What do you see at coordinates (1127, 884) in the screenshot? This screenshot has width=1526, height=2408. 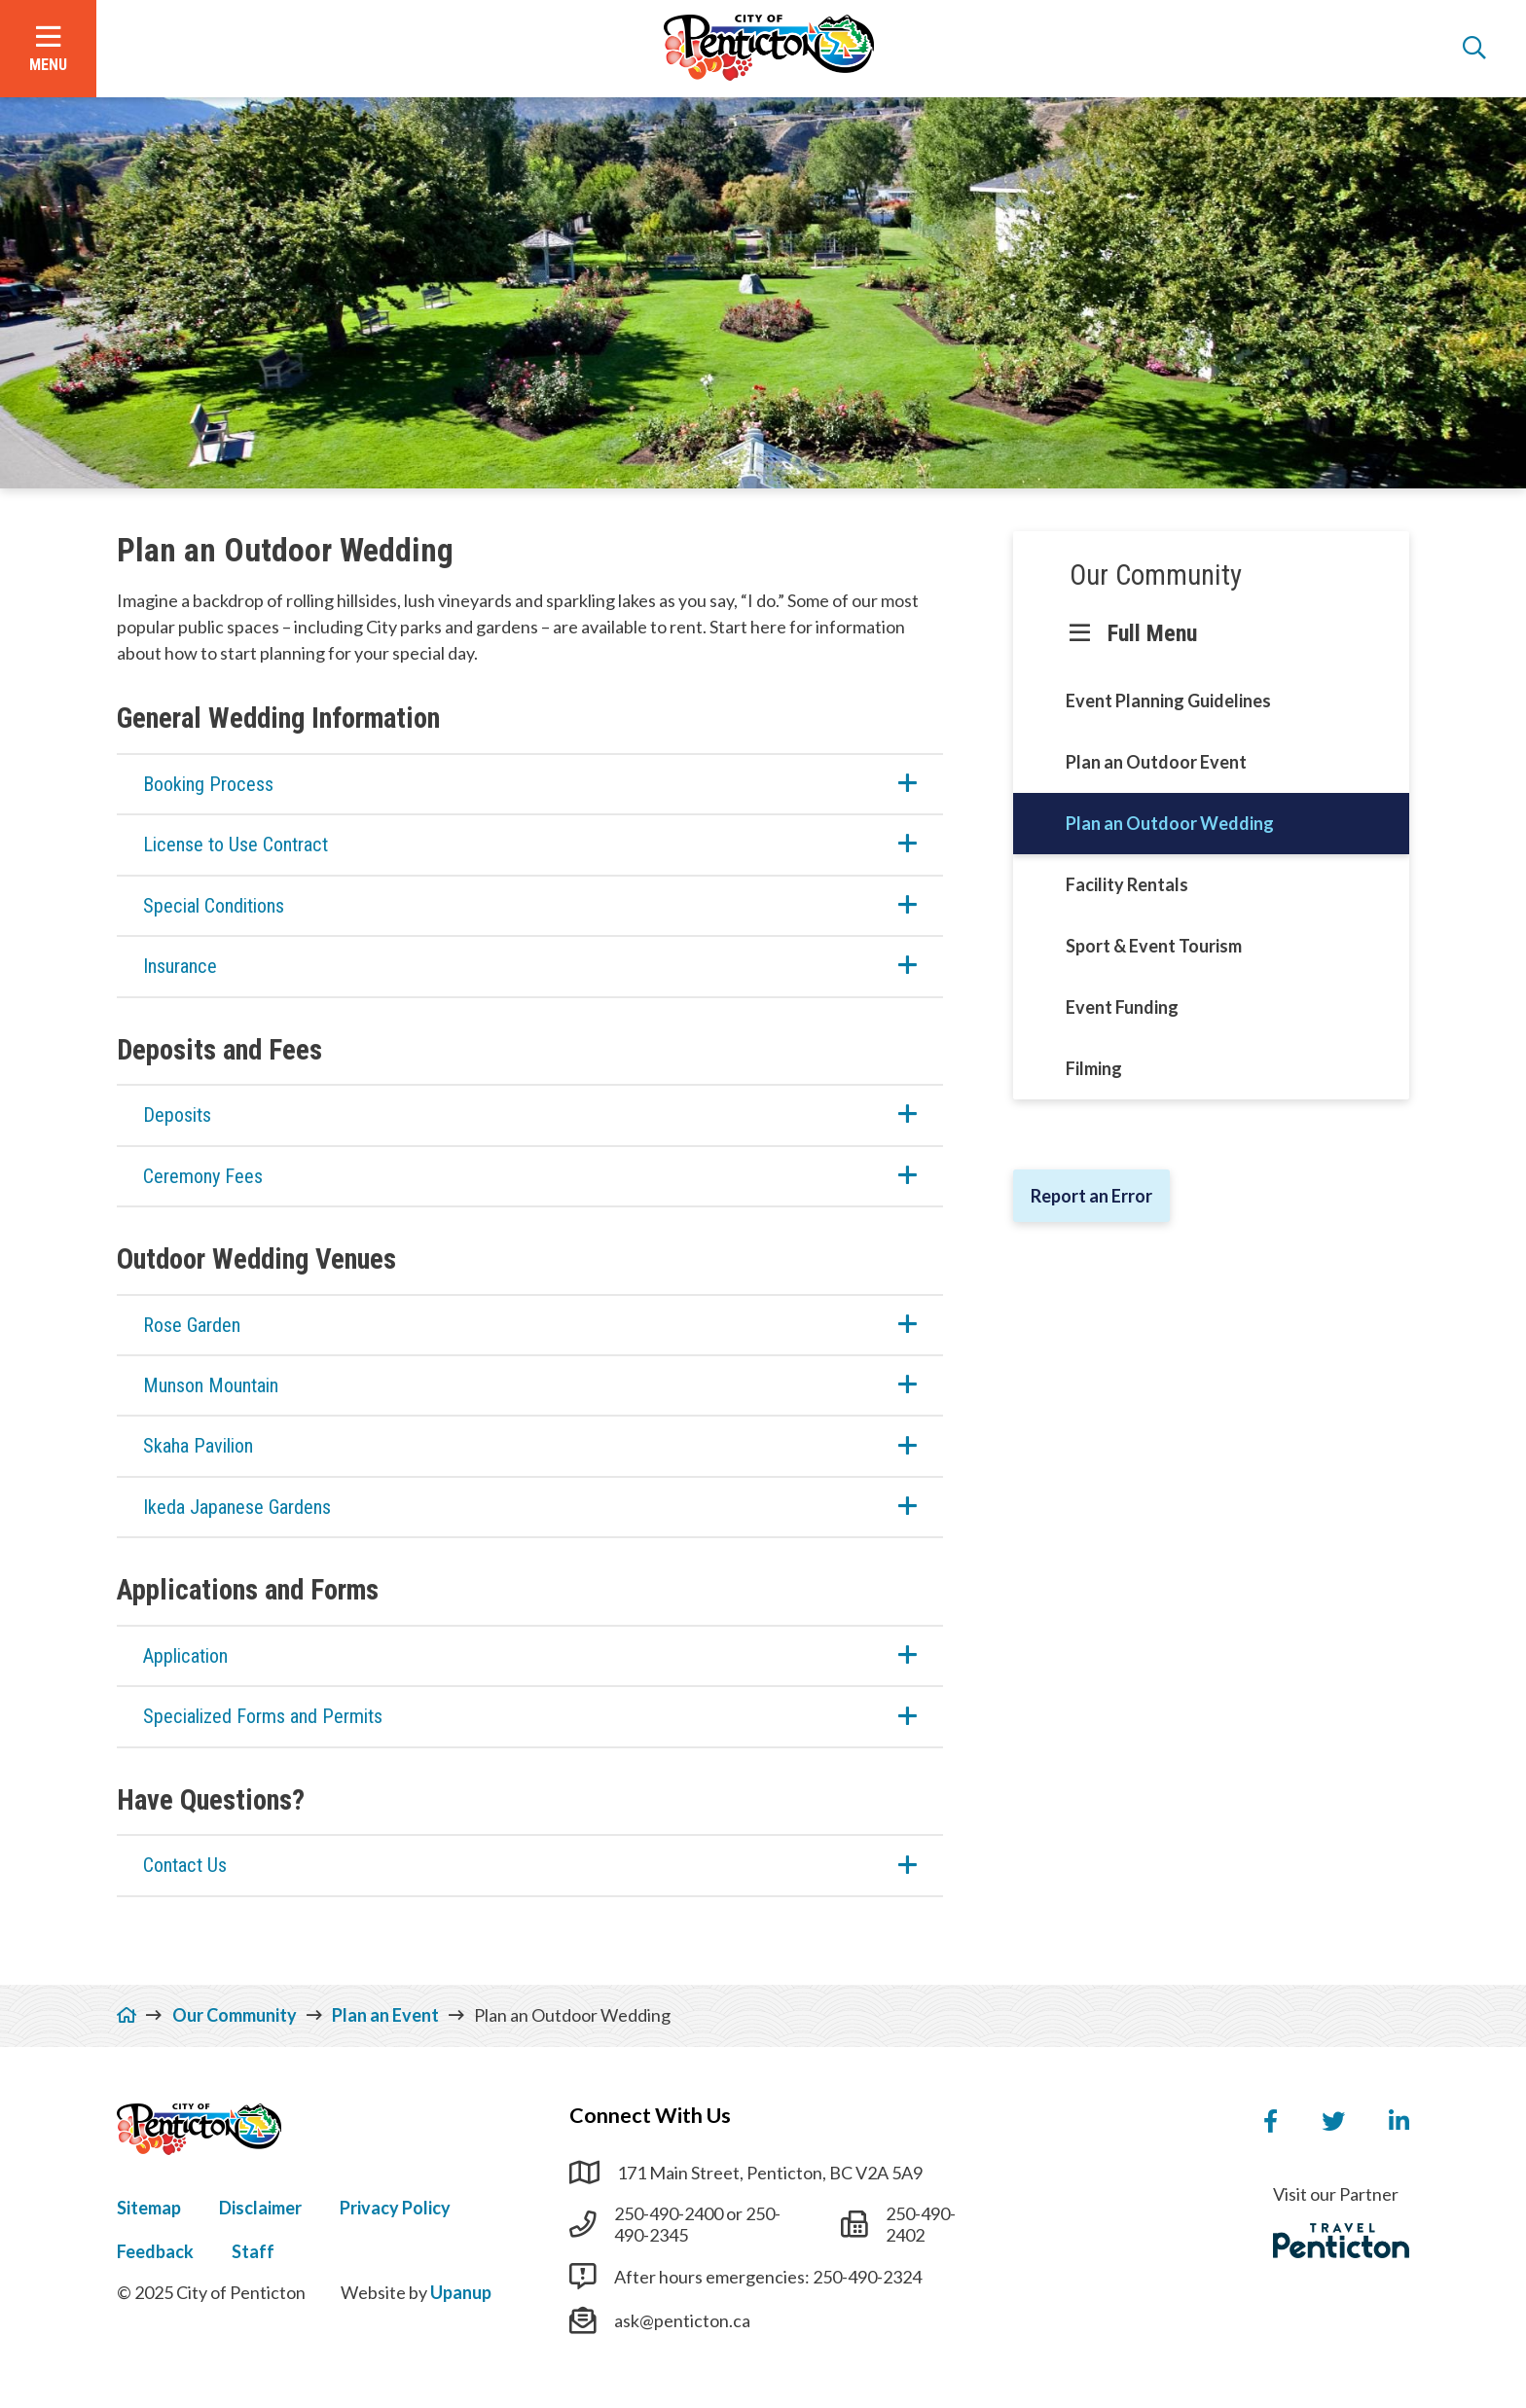 I see `Facility Rentals` at bounding box center [1127, 884].